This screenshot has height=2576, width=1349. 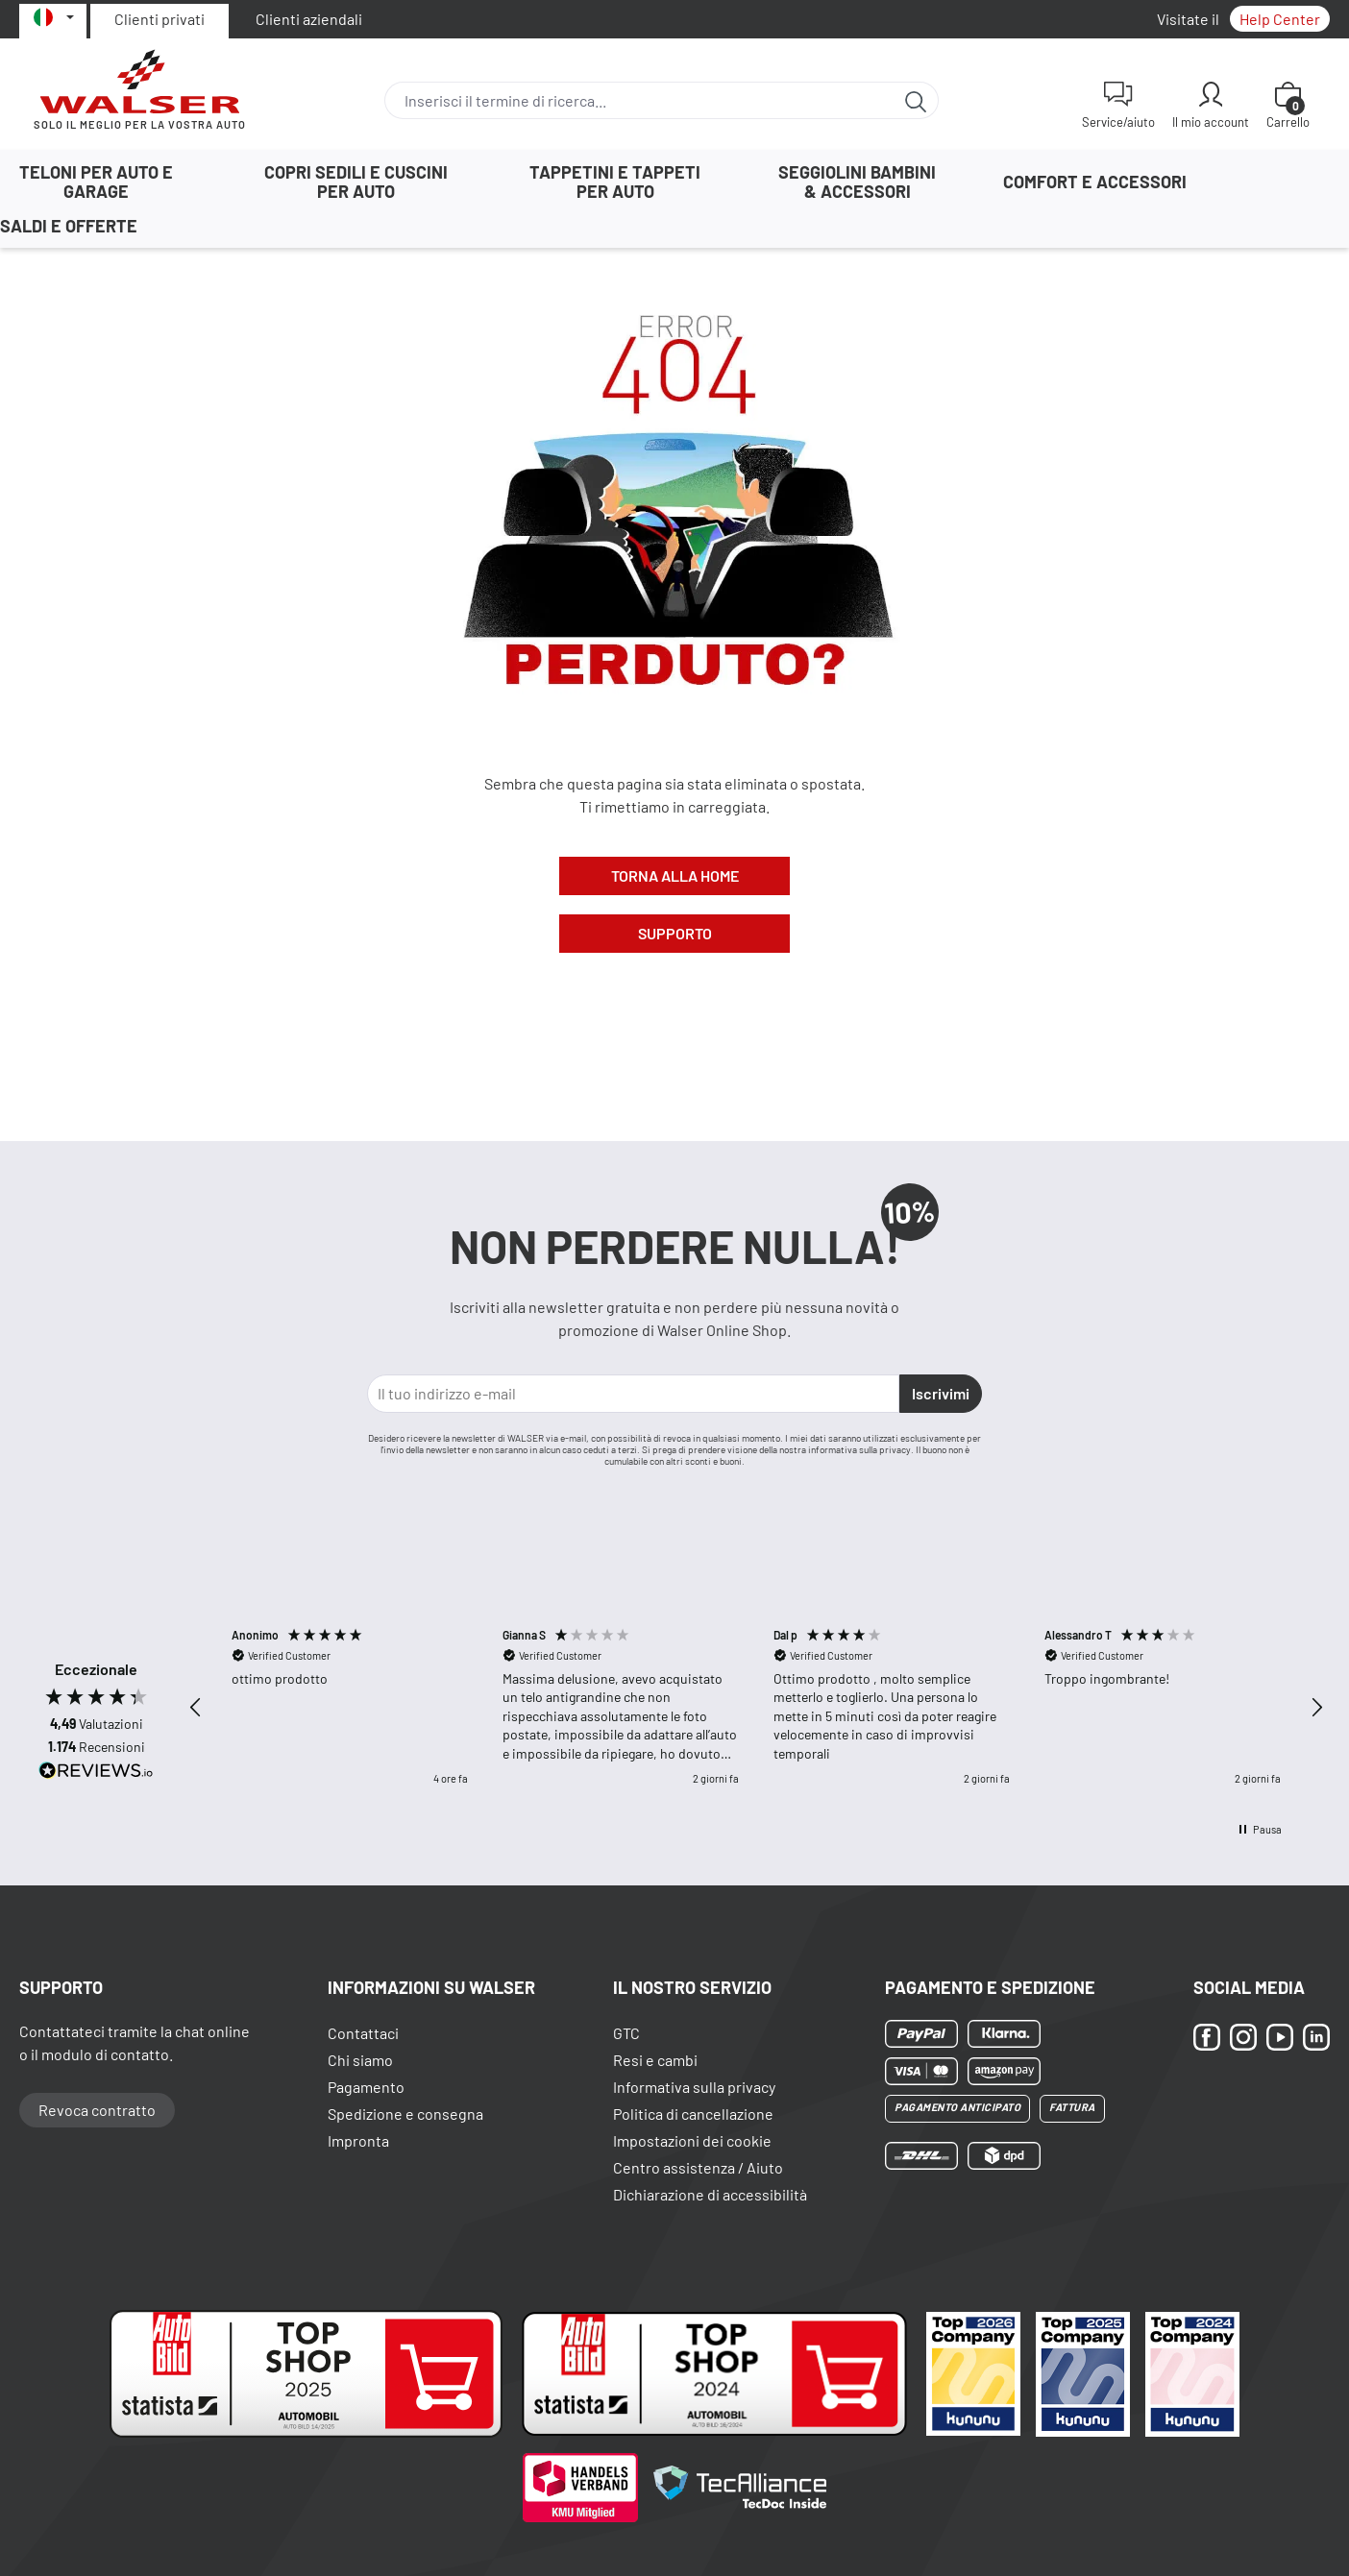 I want to click on Politica di cancellazione, so click(x=693, y=2113).